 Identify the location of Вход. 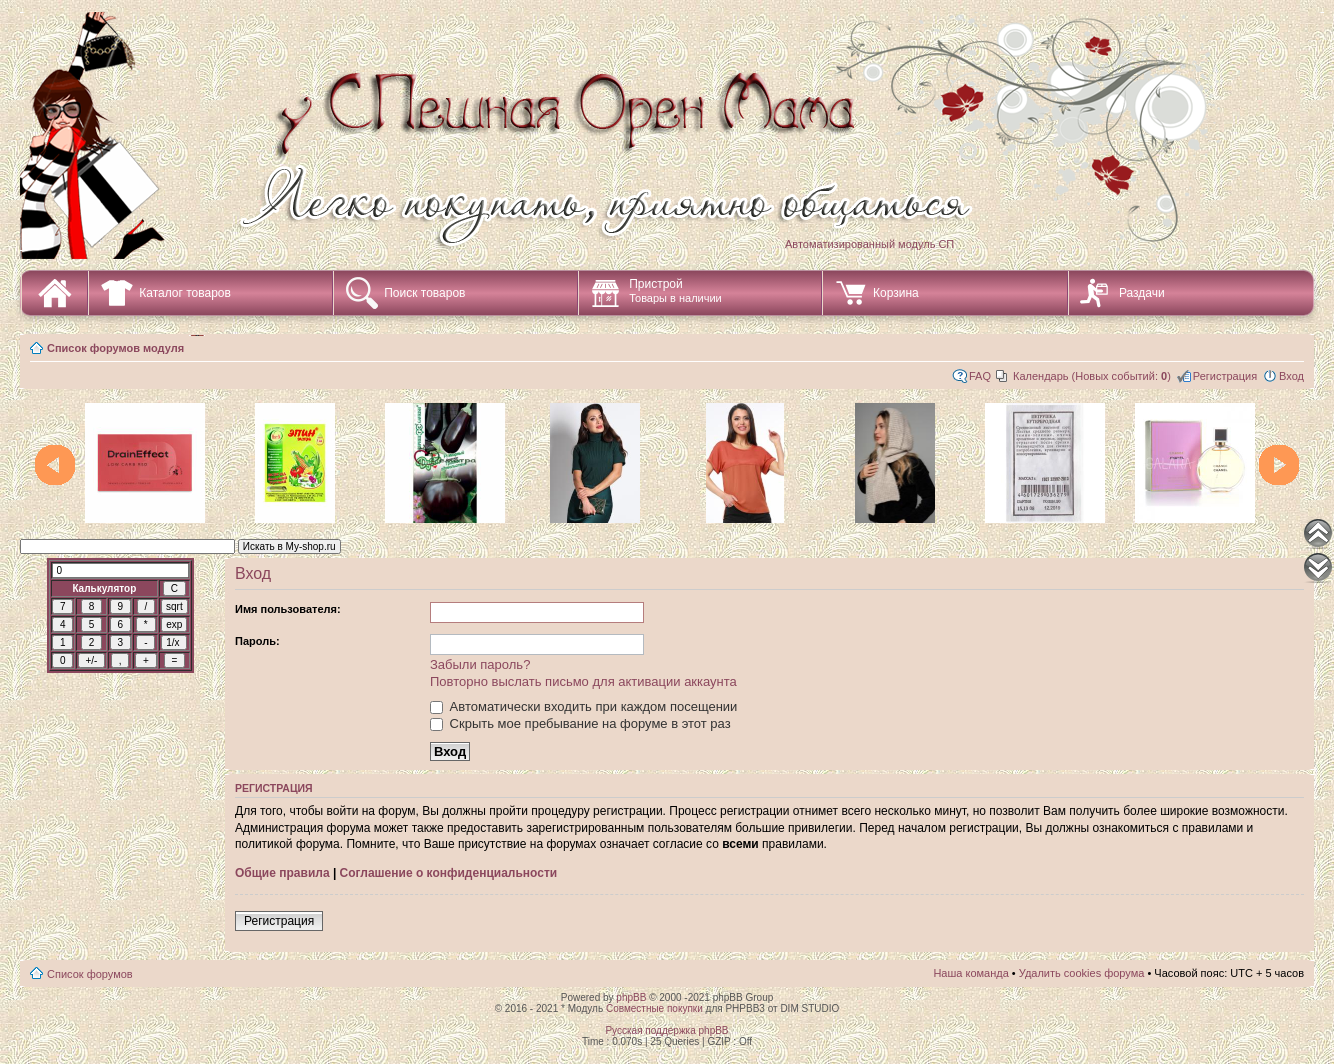
(1291, 376).